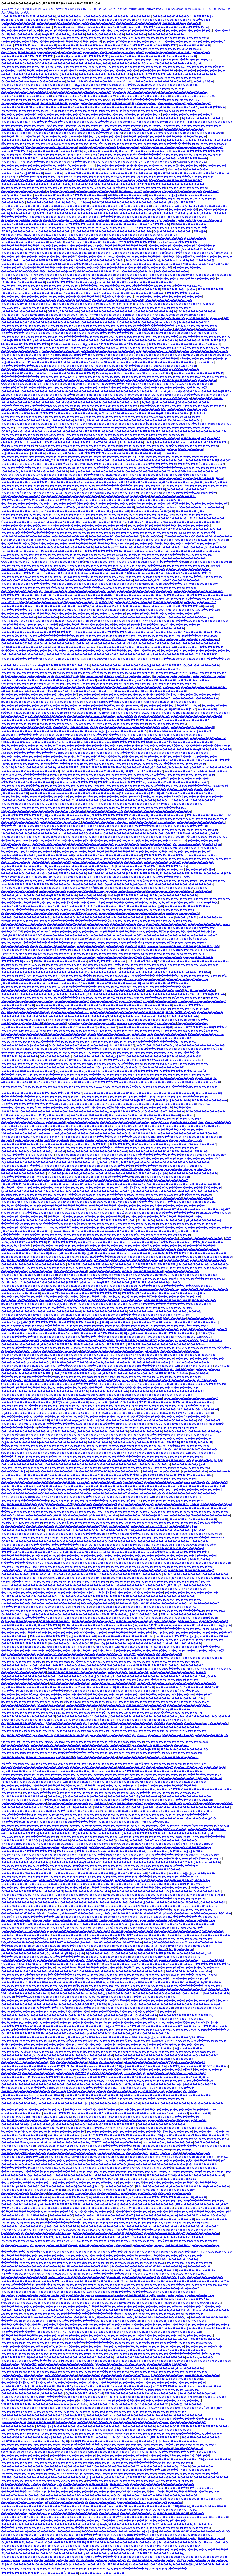  What do you see at coordinates (156, 282) in the screenshot?
I see `������������Ƶ` at bounding box center [156, 282].